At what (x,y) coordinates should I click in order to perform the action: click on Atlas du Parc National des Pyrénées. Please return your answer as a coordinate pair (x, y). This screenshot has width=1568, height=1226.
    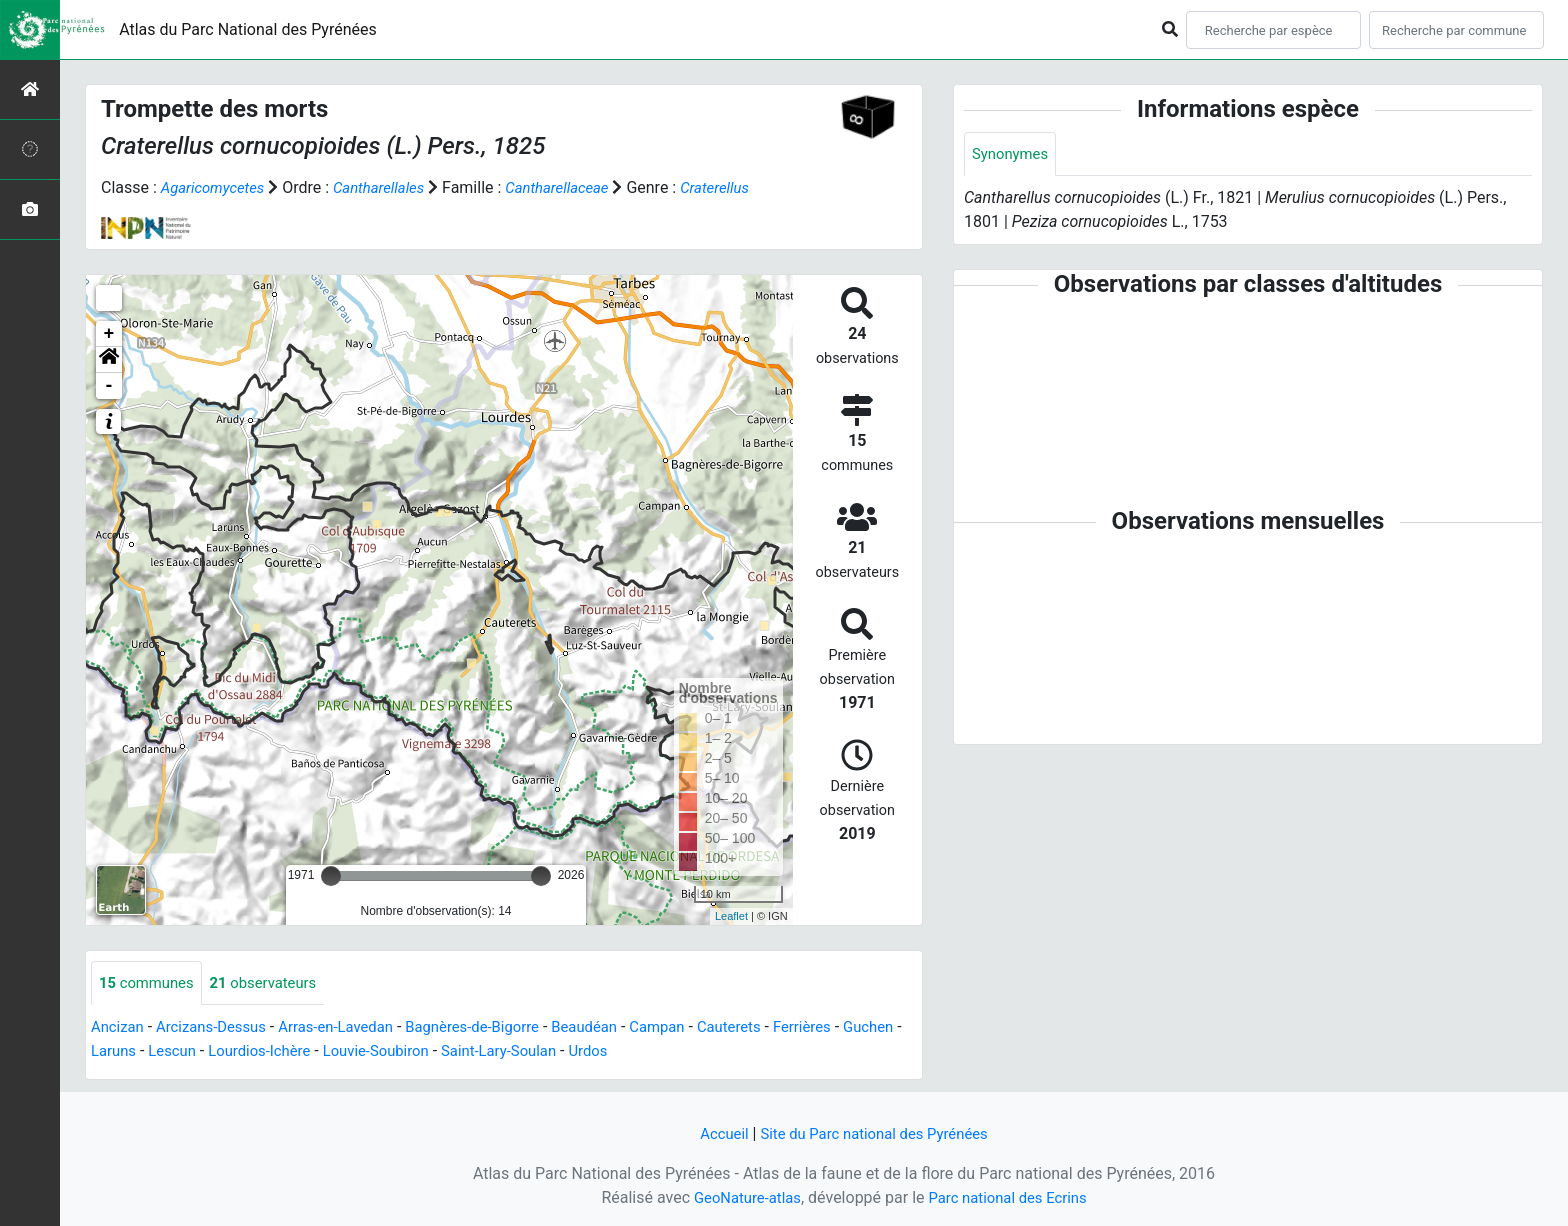
    Looking at the image, I should click on (248, 29).